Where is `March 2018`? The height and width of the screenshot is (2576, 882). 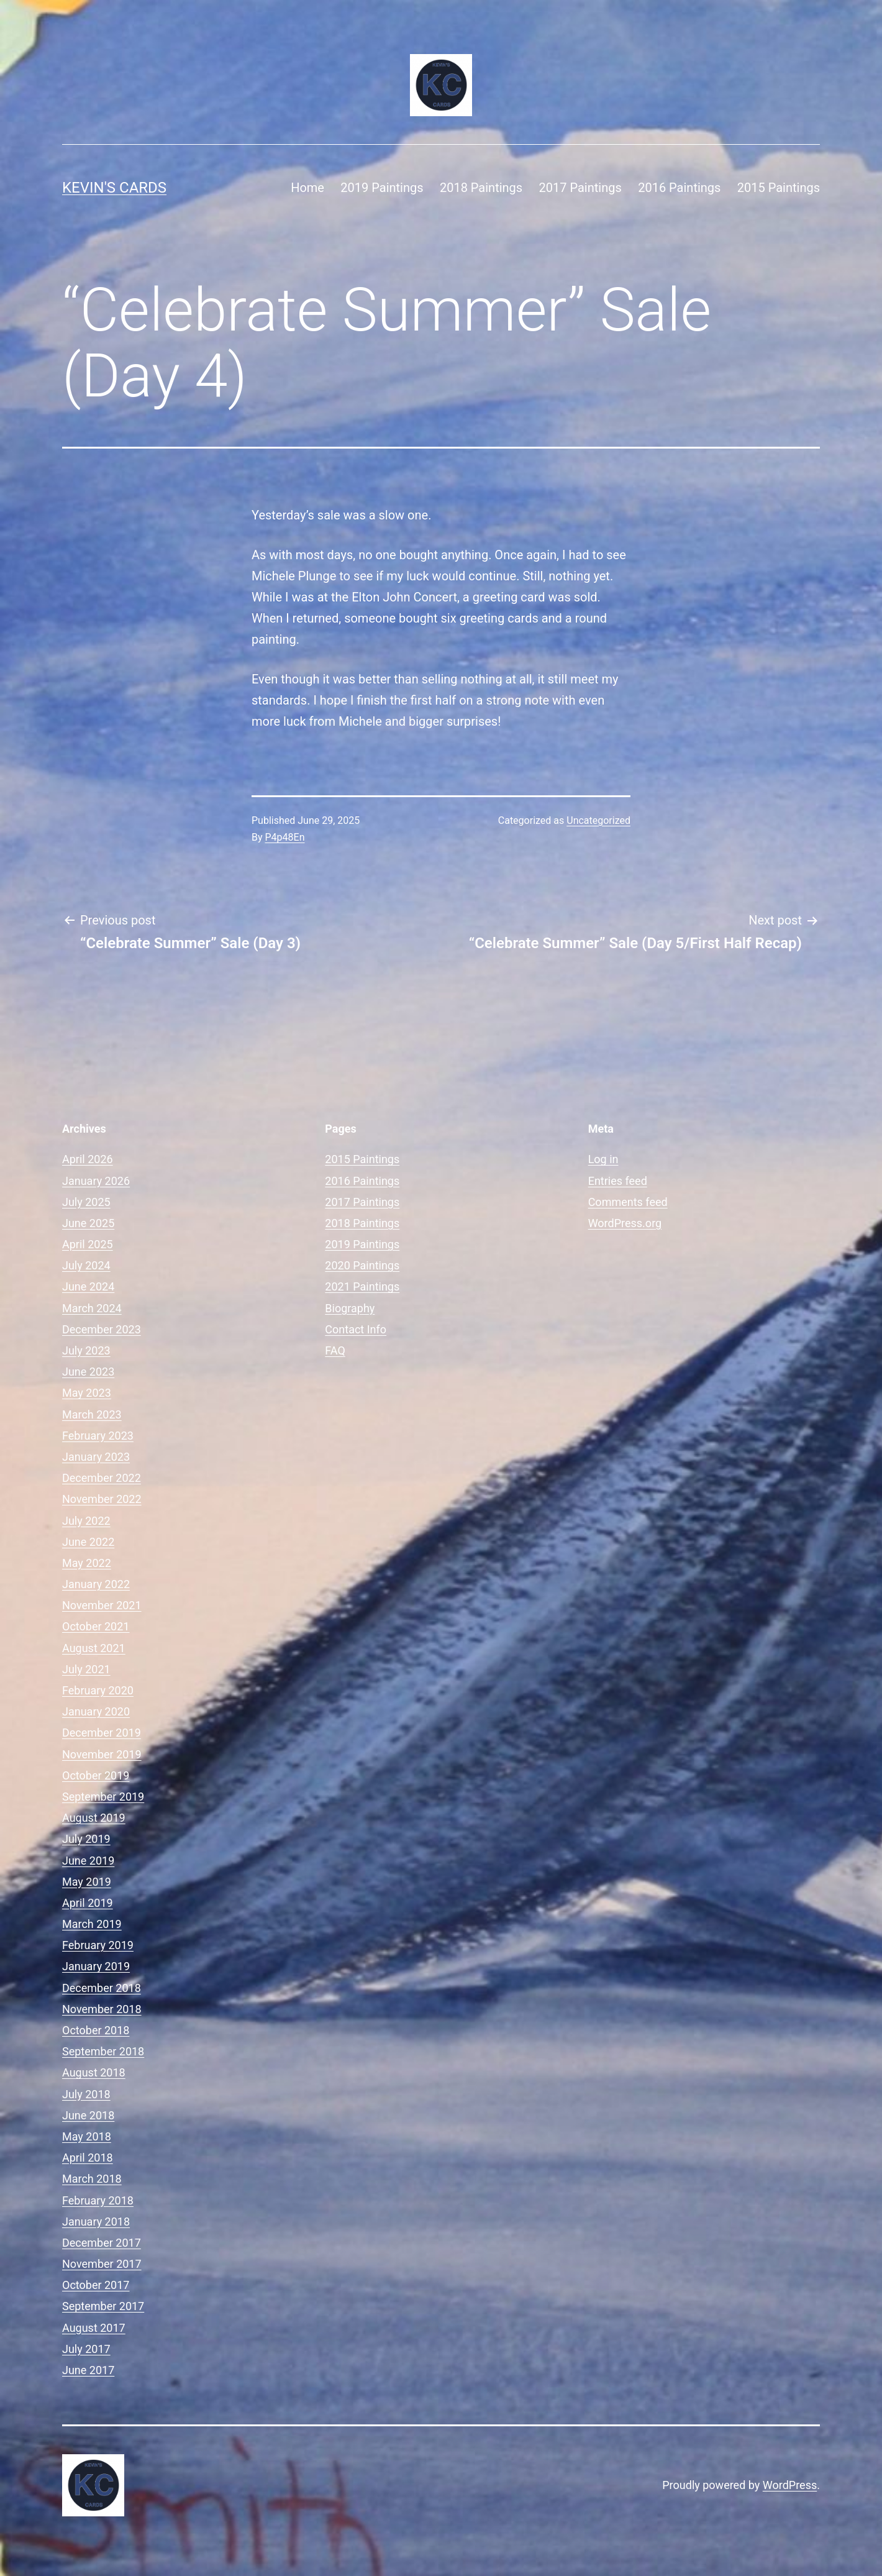
March 2018 is located at coordinates (92, 2178).